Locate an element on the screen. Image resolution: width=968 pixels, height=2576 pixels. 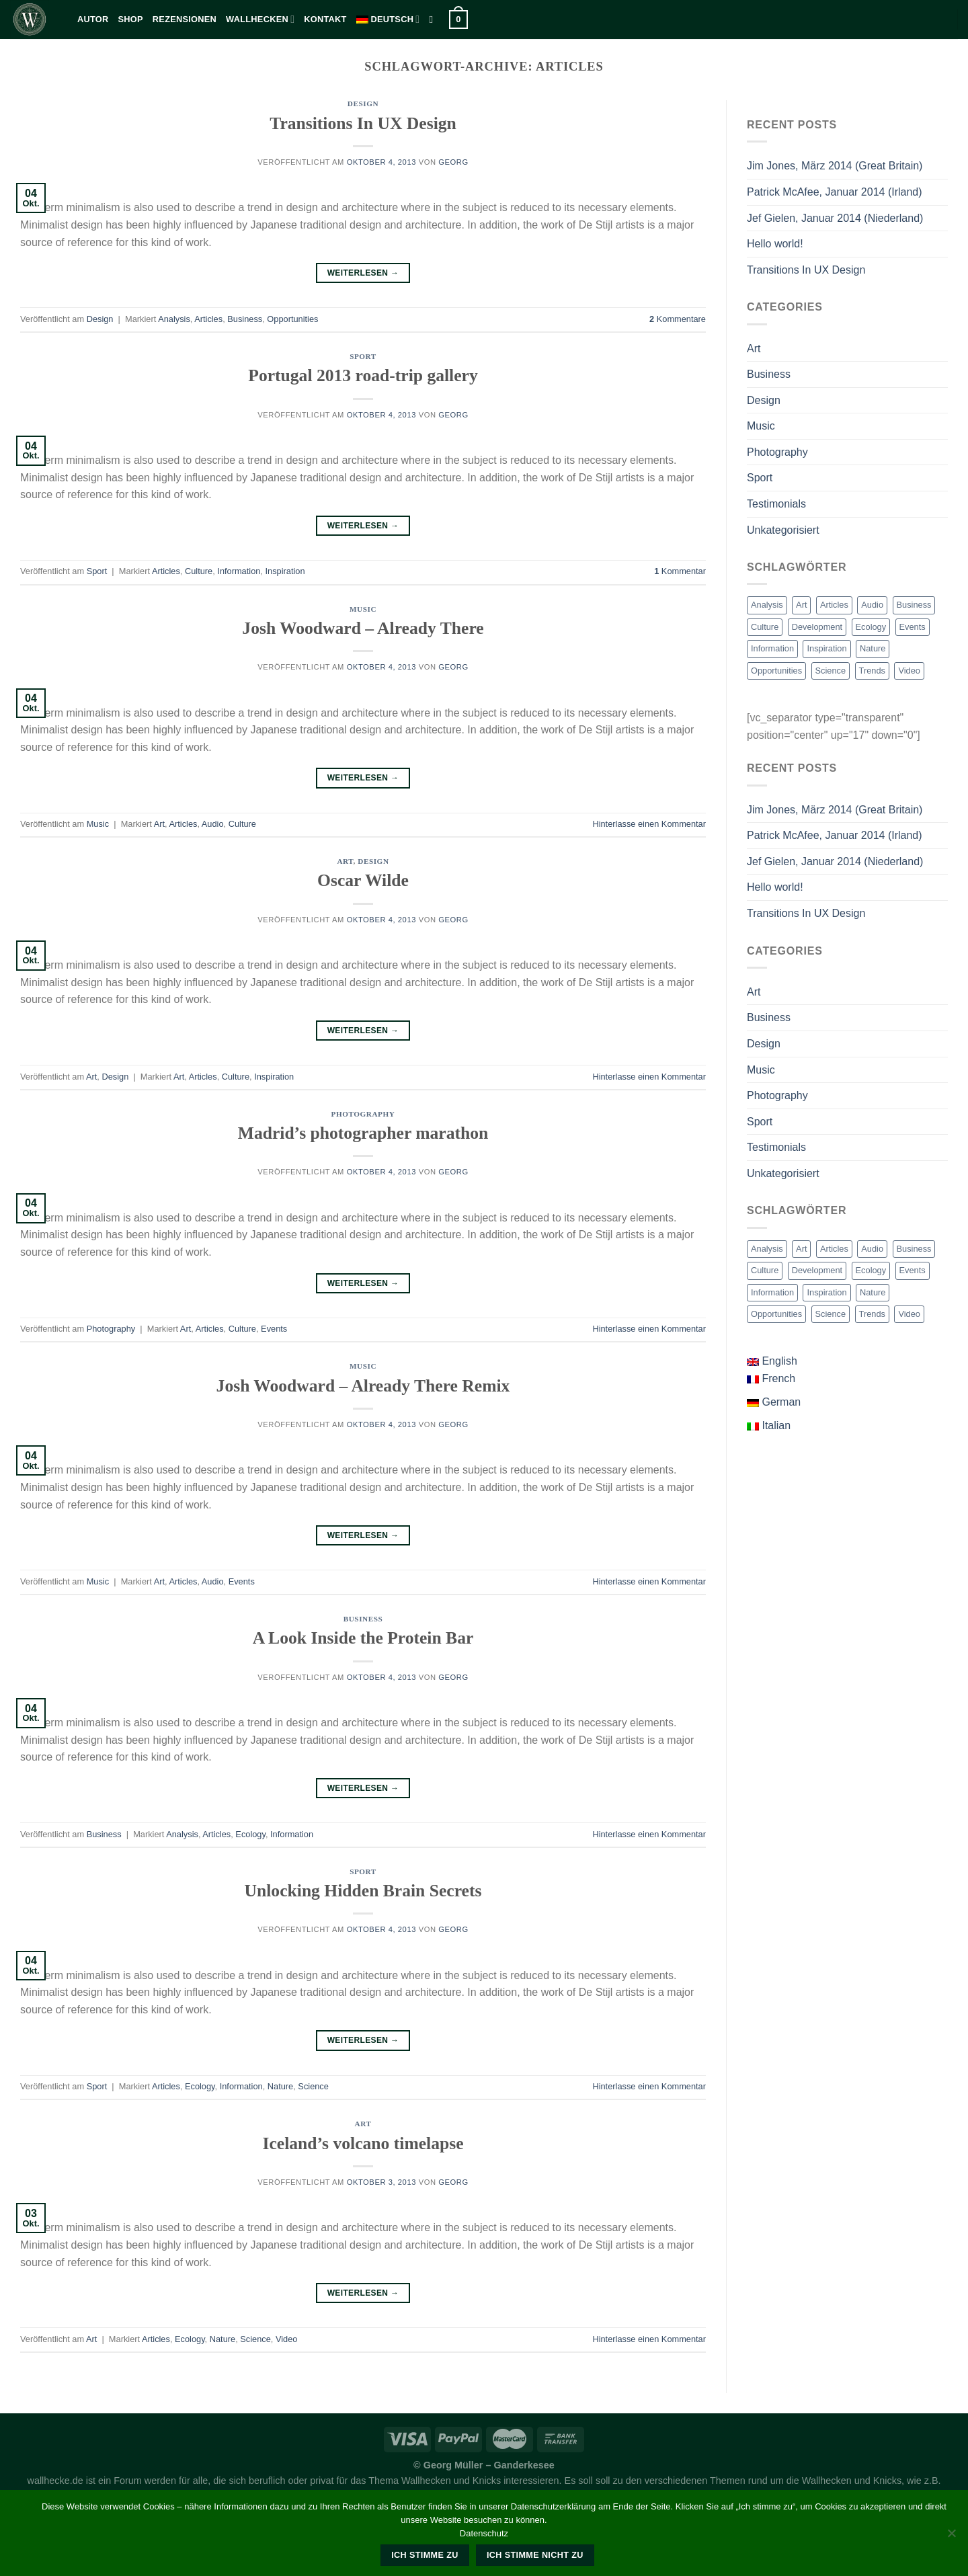
Jim Jones, März 2014 (Great Britain) is located at coordinates (834, 165).